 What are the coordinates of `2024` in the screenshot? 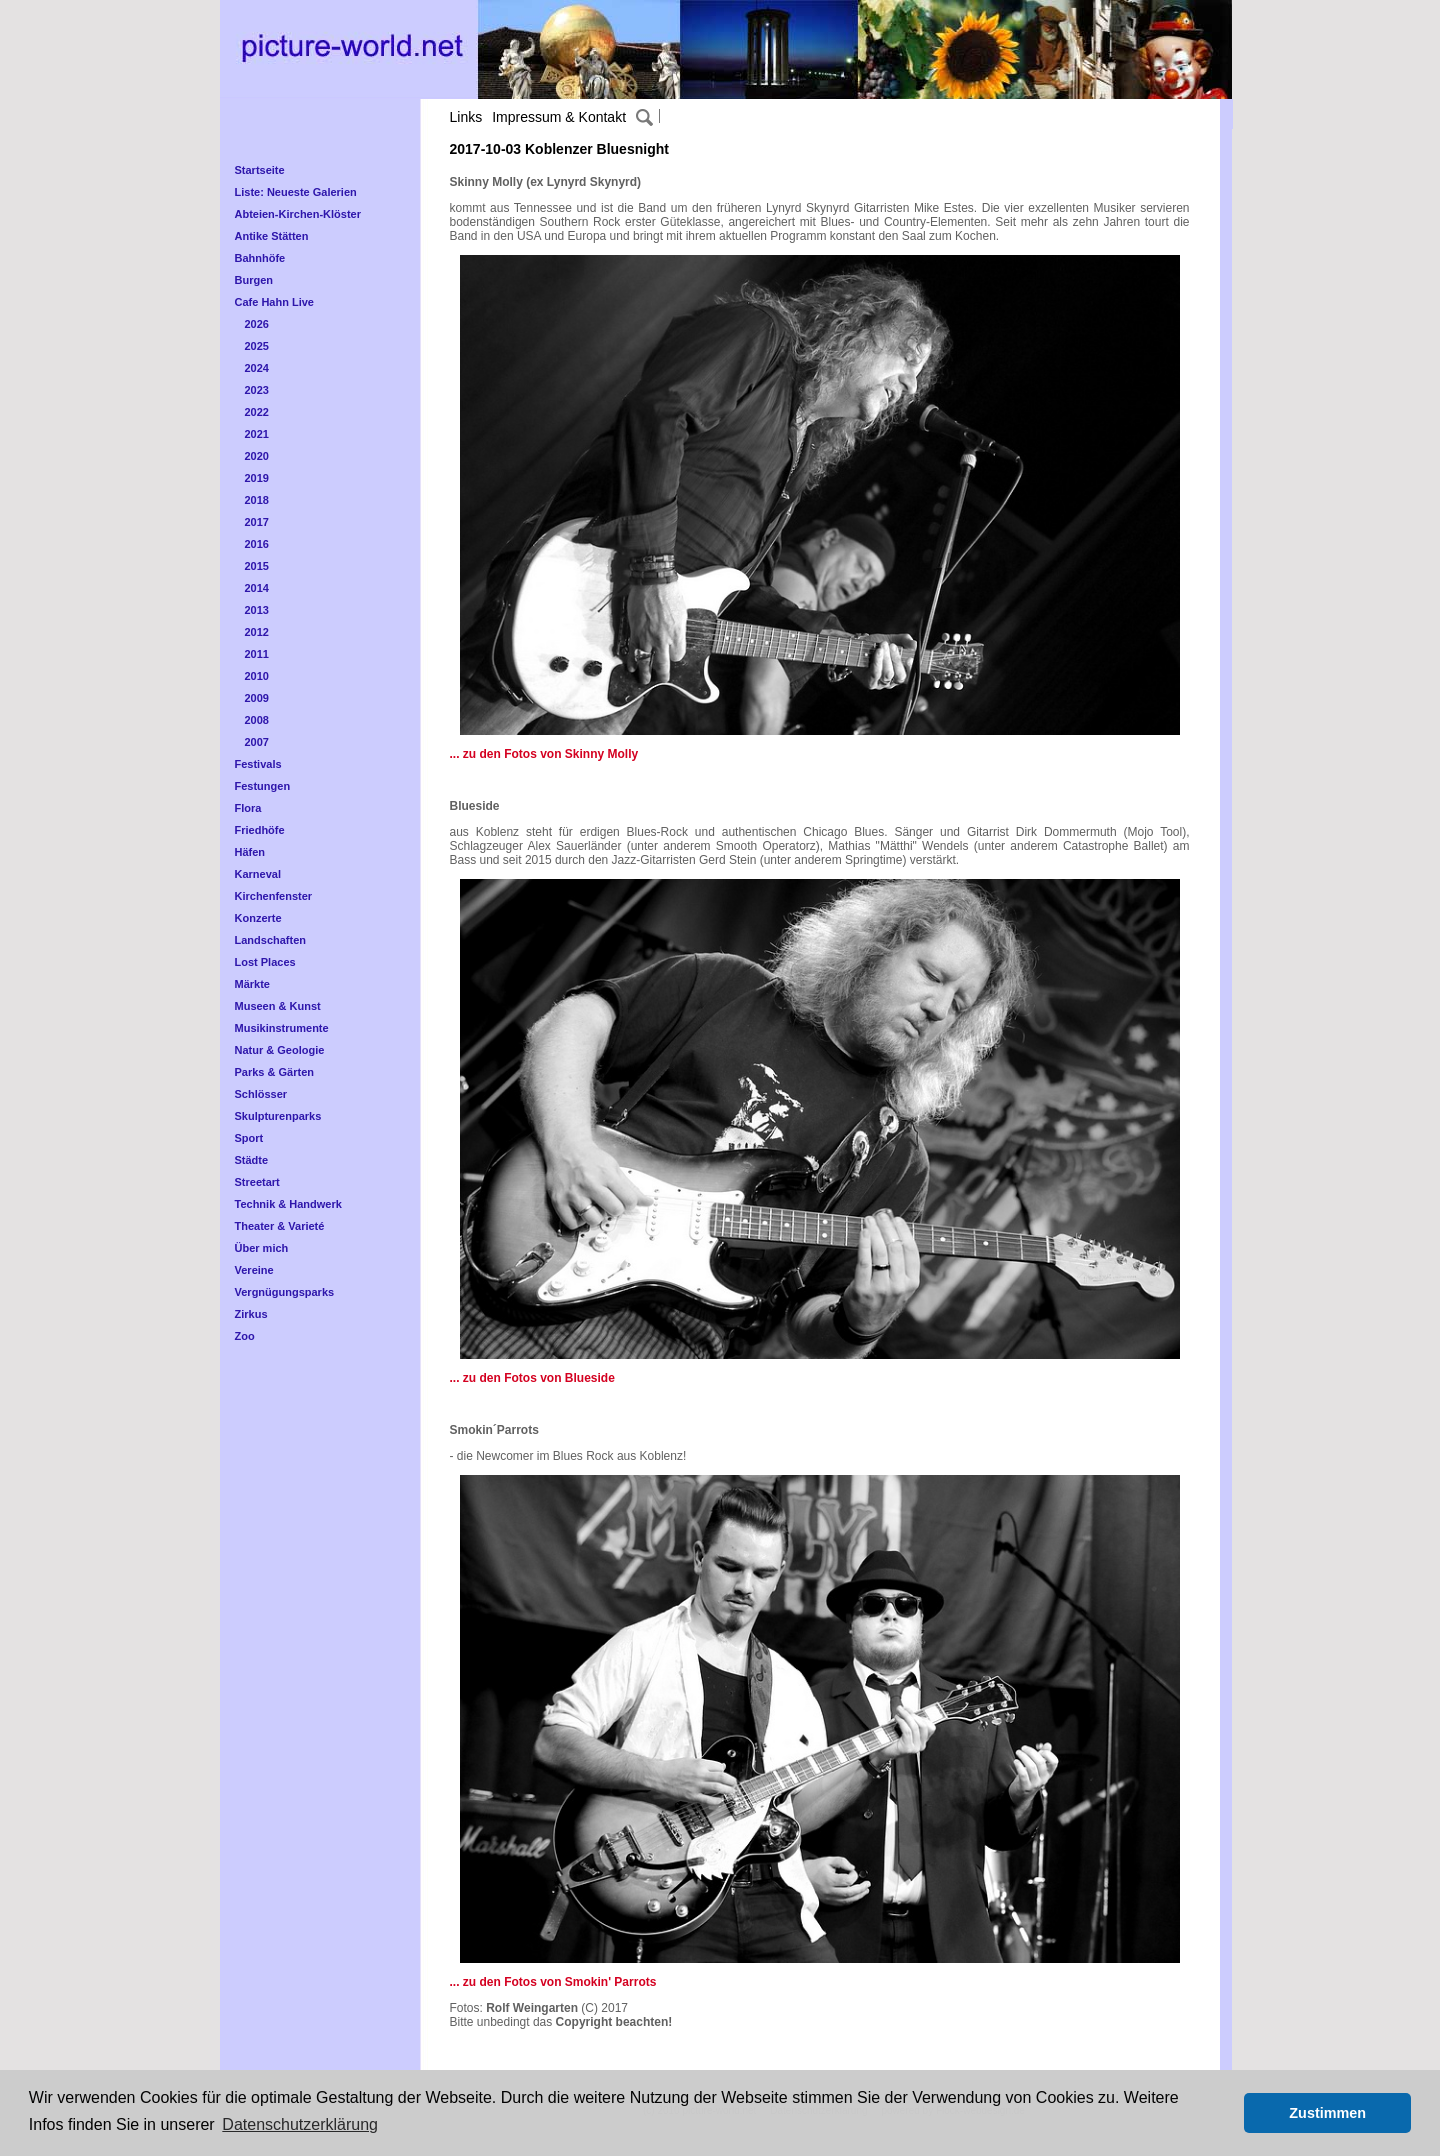 It's located at (257, 368).